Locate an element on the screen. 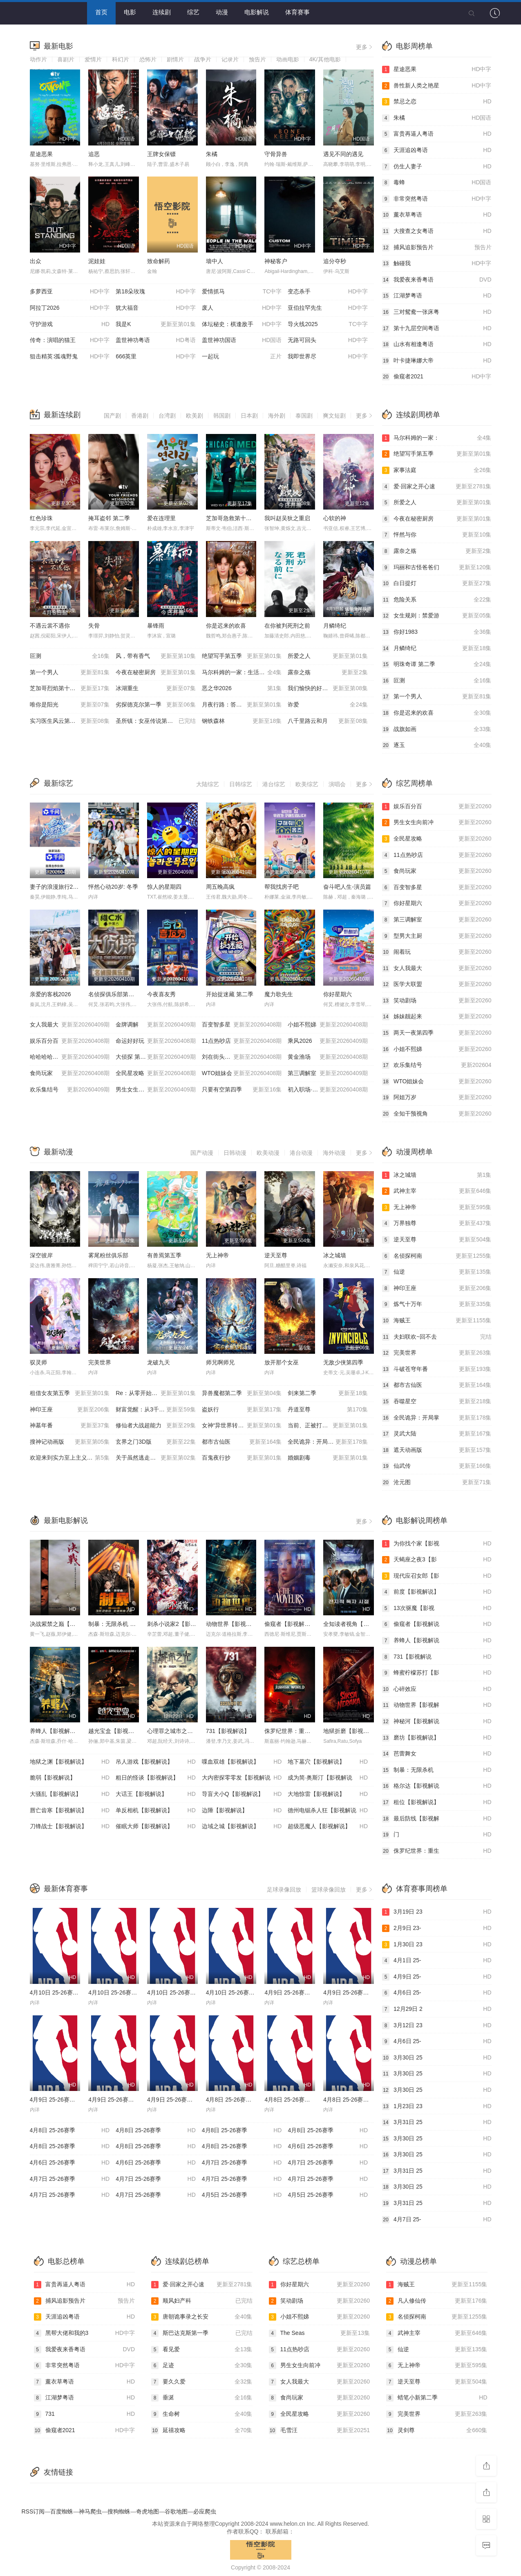 The width and height of the screenshot is (521, 2576). 4月6日 25- is located at coordinates (437, 1993).